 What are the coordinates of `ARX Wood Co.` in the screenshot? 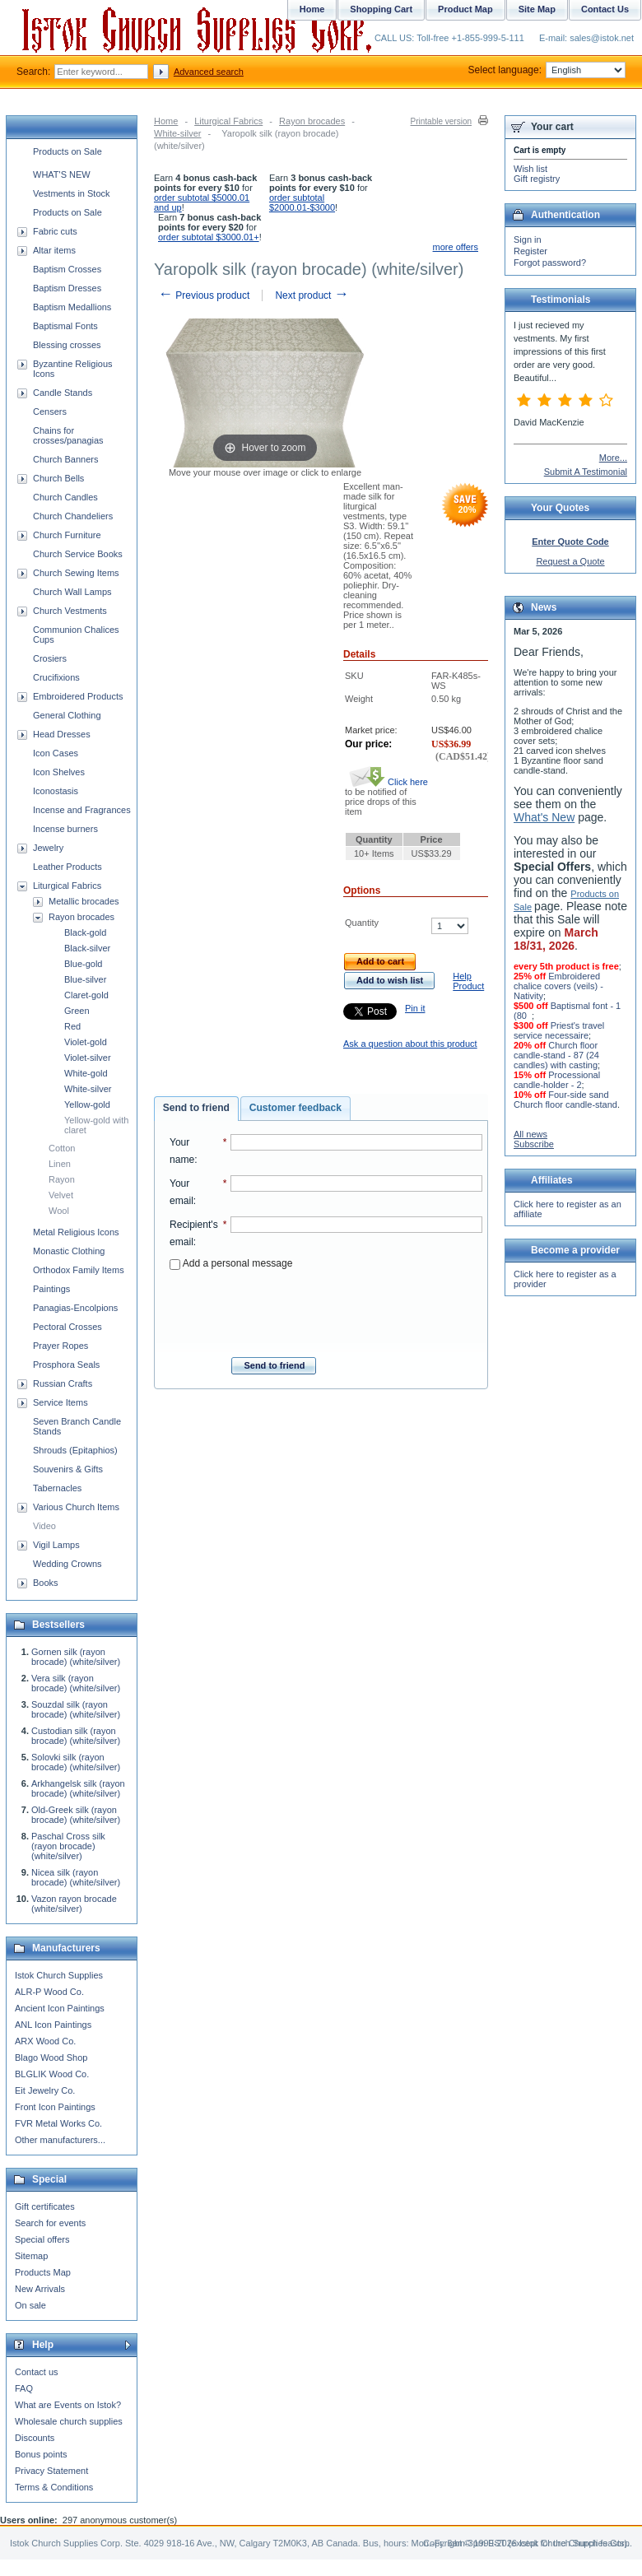 It's located at (45, 2041).